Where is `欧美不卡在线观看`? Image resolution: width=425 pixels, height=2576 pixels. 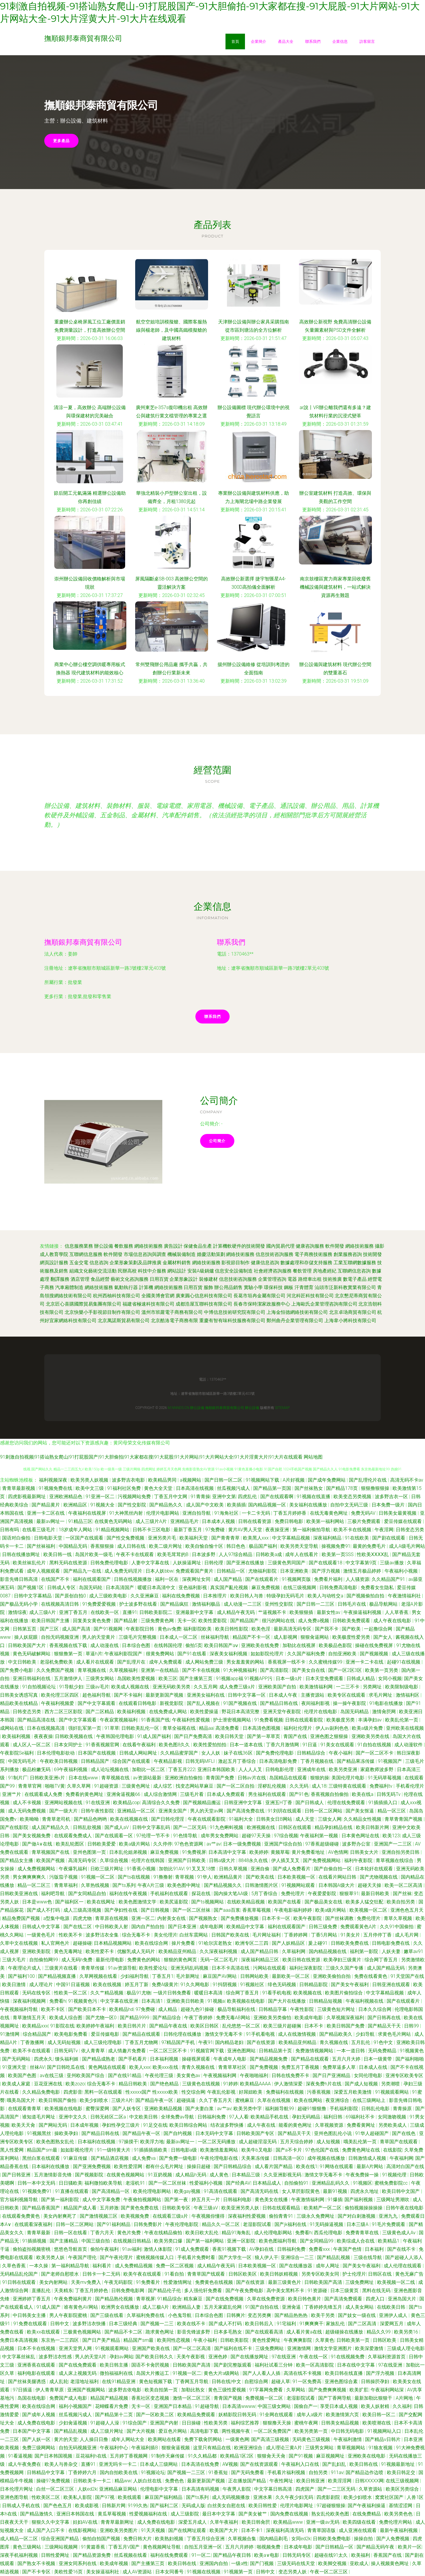 欧美不卡在线观看 is located at coordinates (32, 2050).